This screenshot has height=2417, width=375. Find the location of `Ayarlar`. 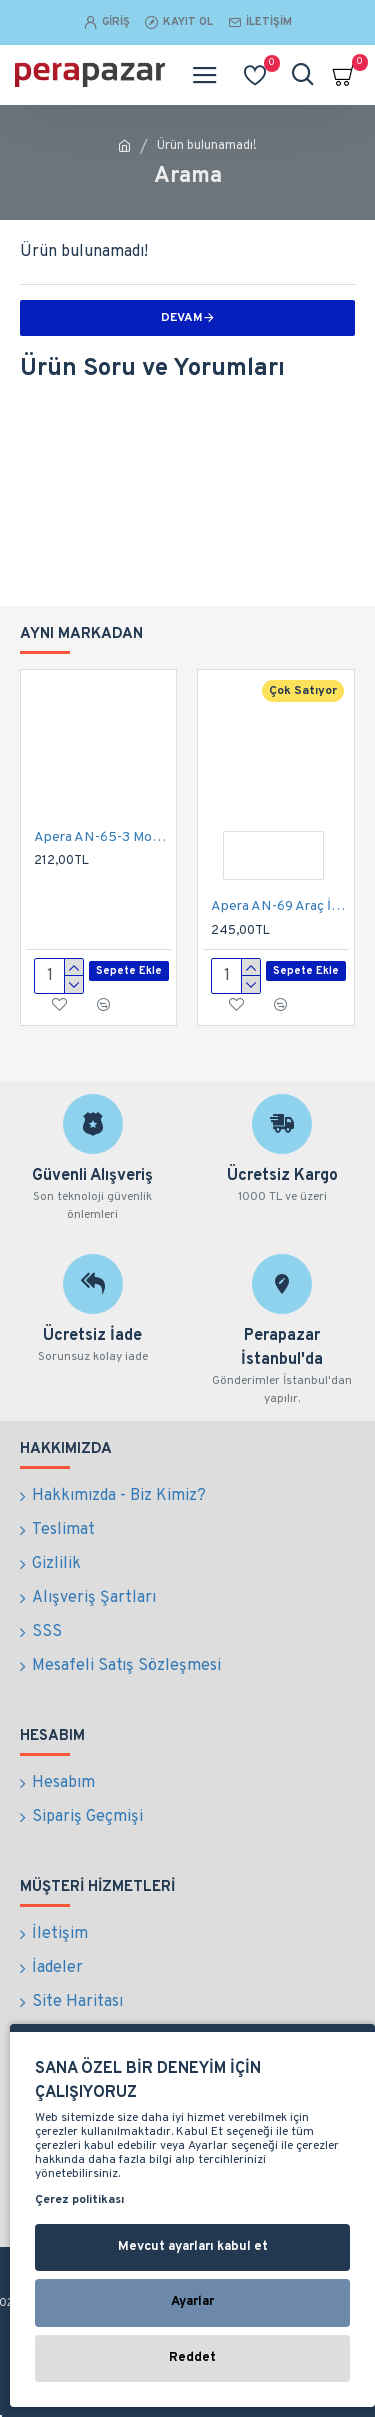

Ayarlar is located at coordinates (192, 2302).